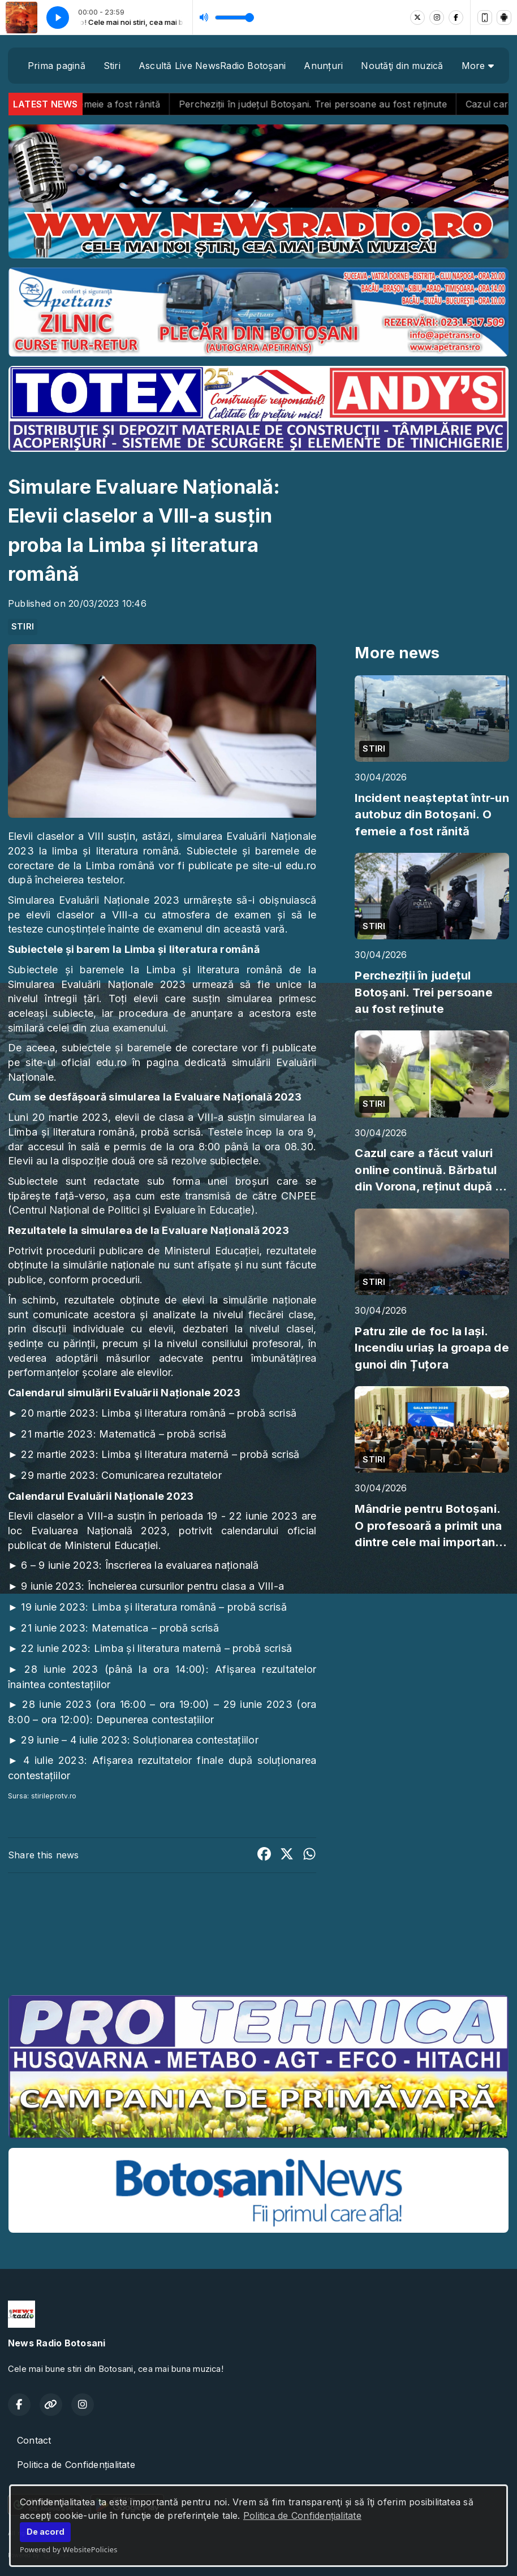  Describe the element at coordinates (212, 65) in the screenshot. I see `Ascultă Live NewsRadio Botoșani` at that location.